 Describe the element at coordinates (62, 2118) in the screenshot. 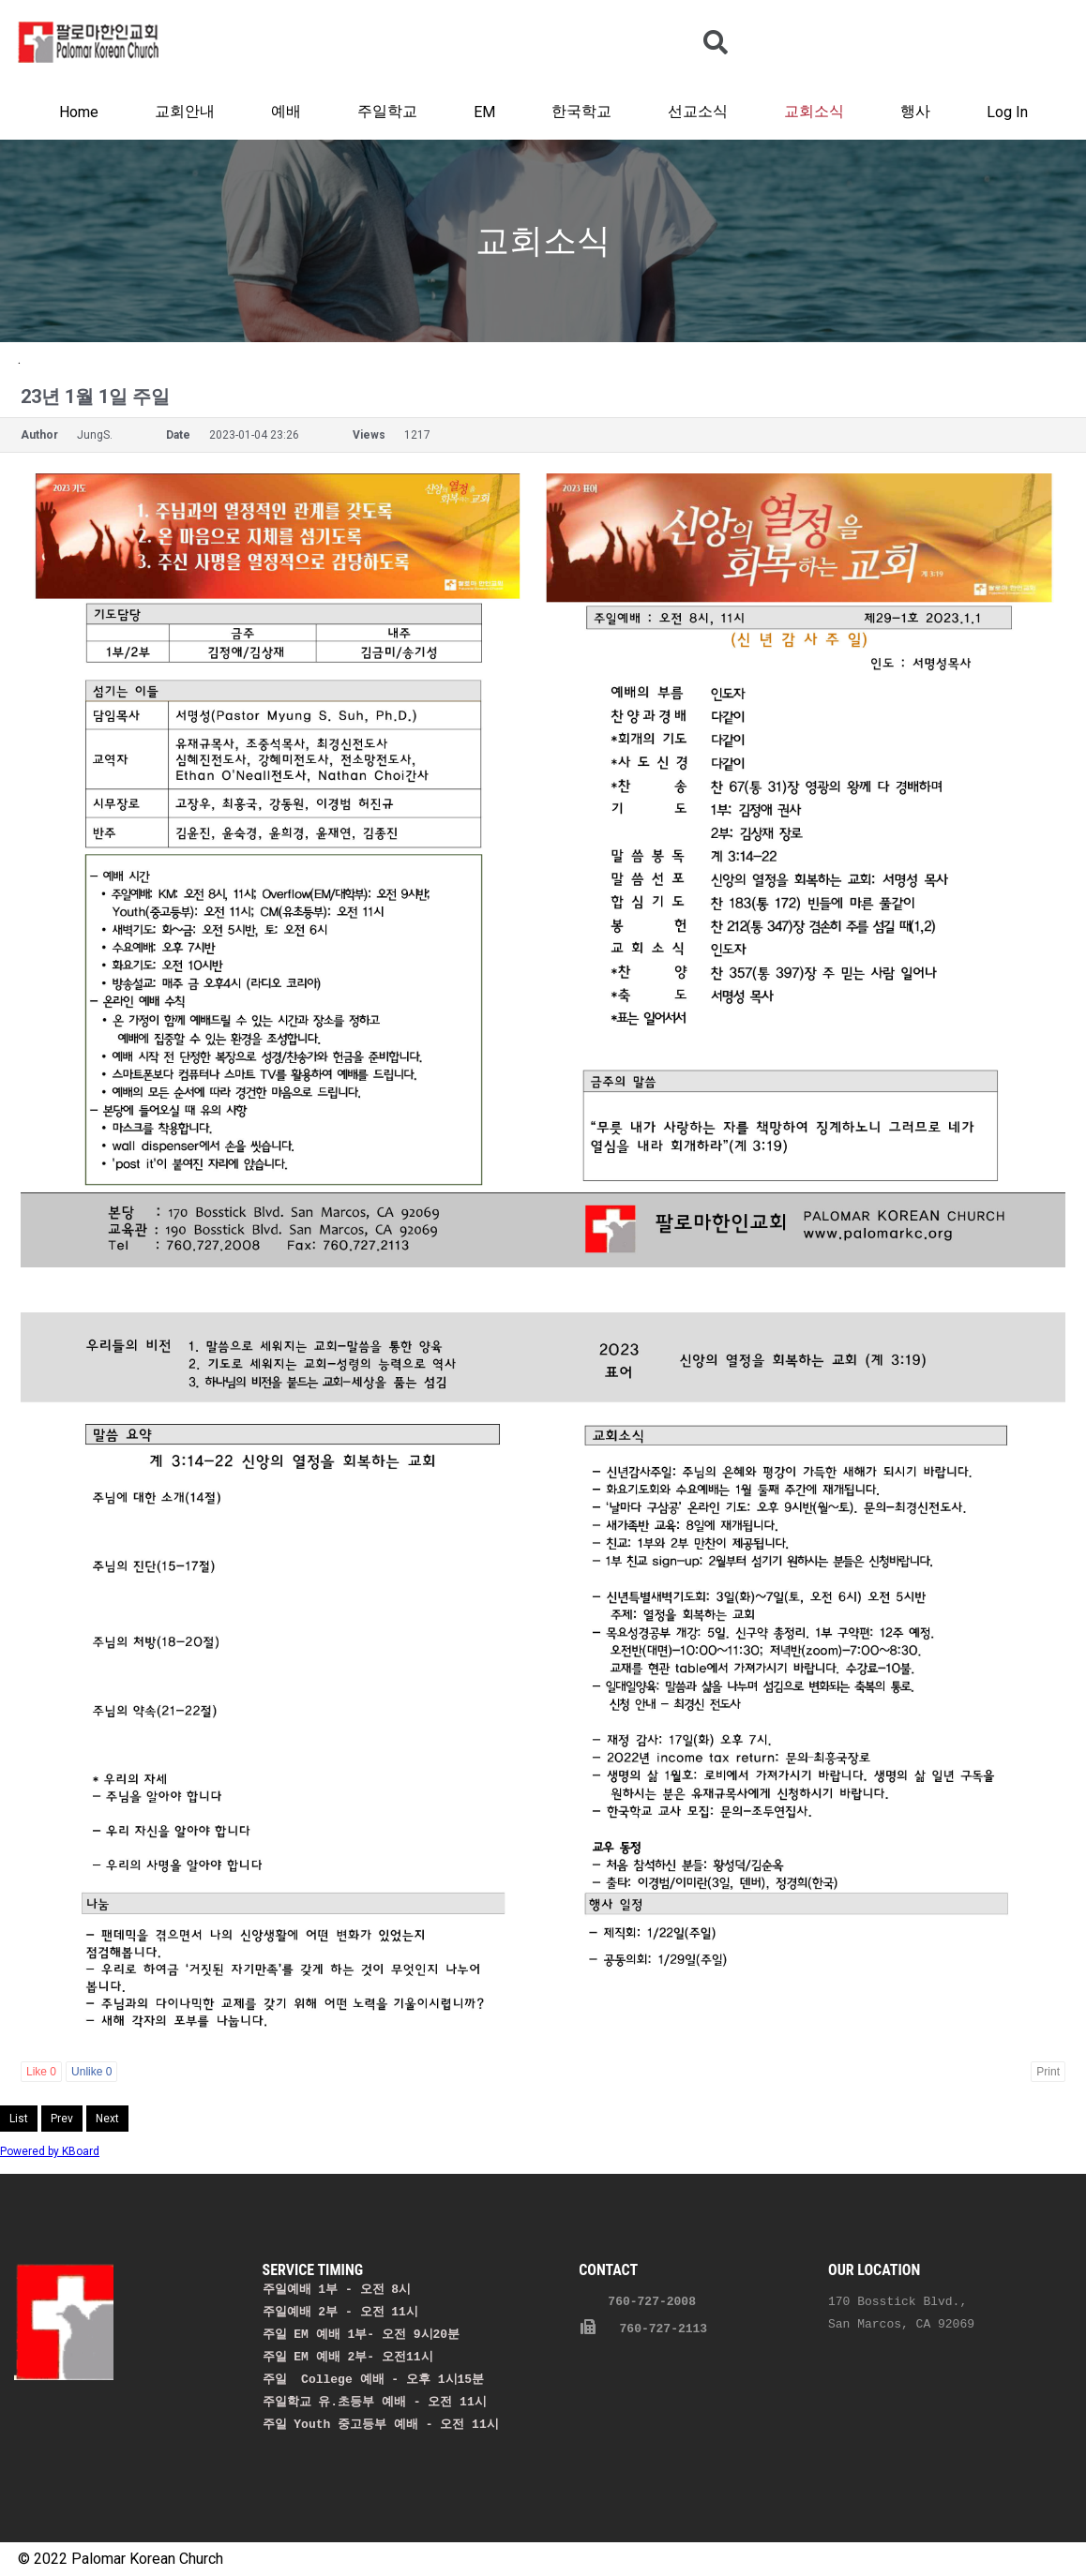

I see `Prev` at that location.